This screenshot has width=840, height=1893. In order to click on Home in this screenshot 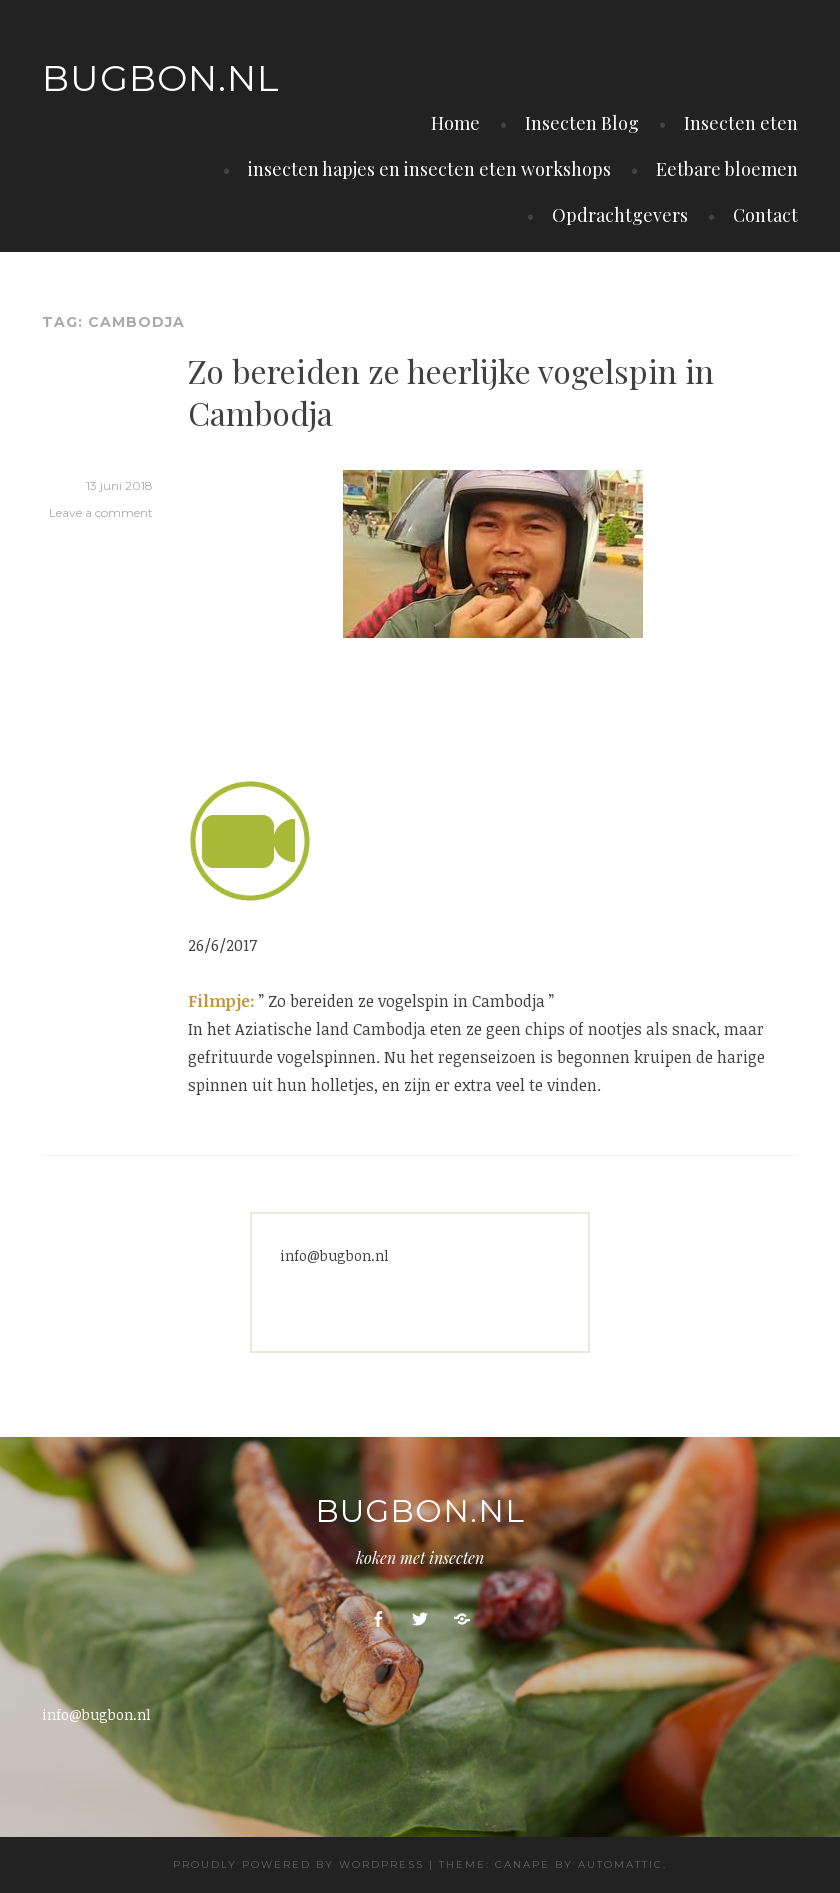, I will do `click(455, 123)`.